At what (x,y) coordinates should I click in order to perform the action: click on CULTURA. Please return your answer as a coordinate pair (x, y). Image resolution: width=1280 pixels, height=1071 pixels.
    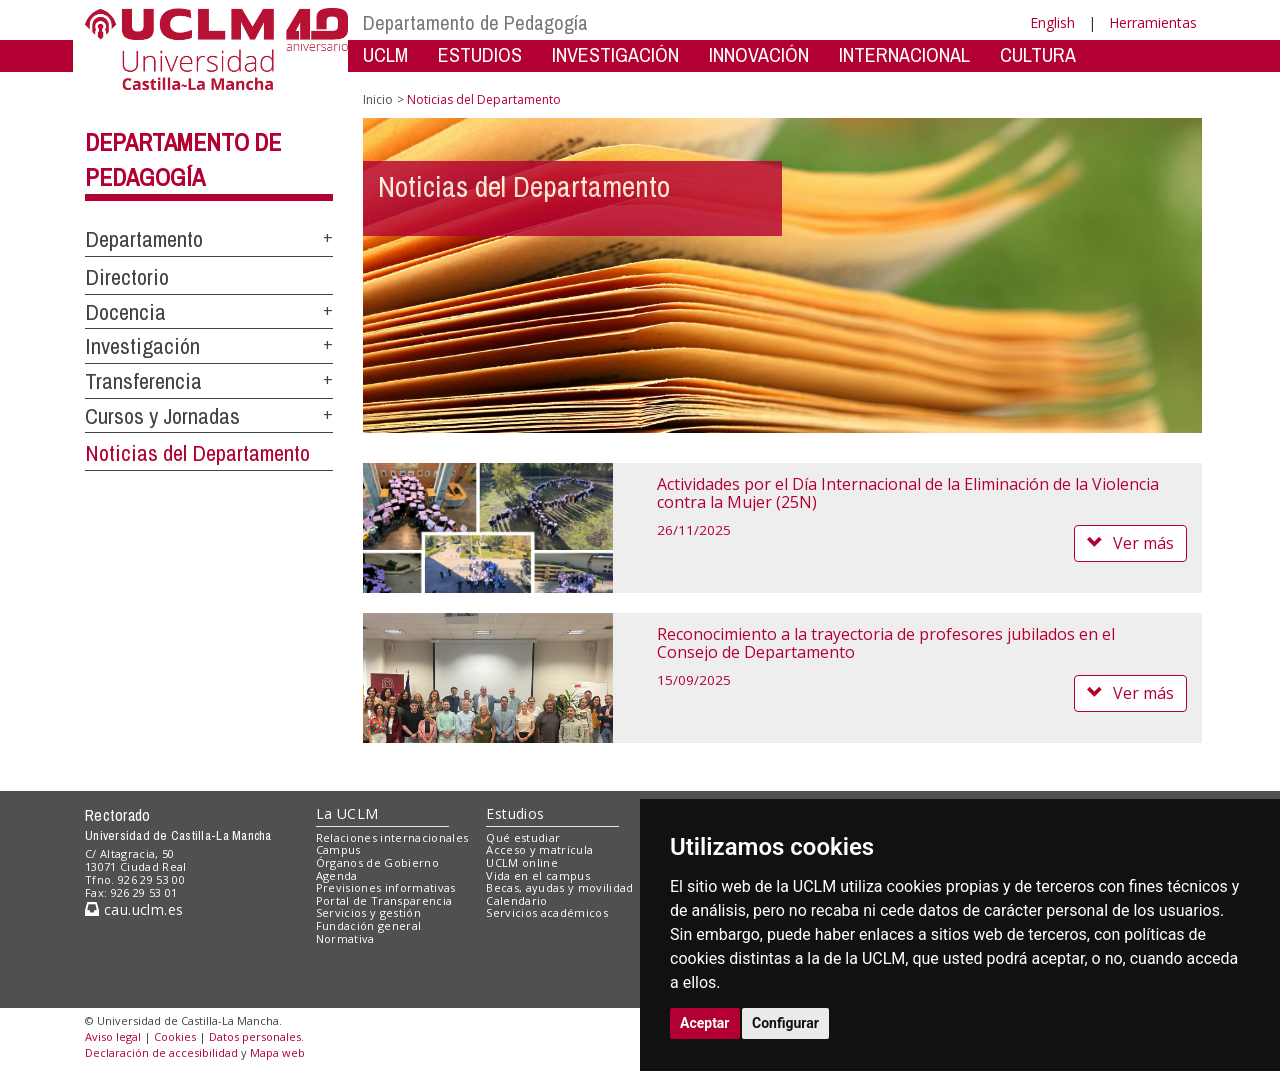
    Looking at the image, I should click on (1038, 54).